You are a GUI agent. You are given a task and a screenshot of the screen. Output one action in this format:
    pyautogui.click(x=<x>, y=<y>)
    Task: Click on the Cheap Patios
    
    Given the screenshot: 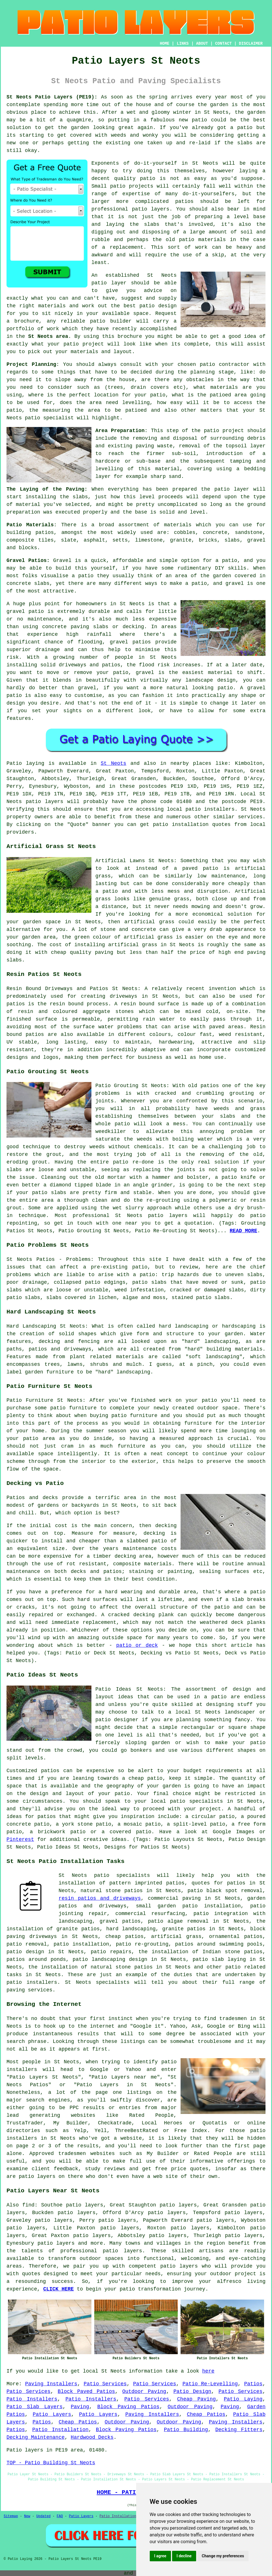 What is the action you would take?
    pyautogui.click(x=206, y=2414)
    